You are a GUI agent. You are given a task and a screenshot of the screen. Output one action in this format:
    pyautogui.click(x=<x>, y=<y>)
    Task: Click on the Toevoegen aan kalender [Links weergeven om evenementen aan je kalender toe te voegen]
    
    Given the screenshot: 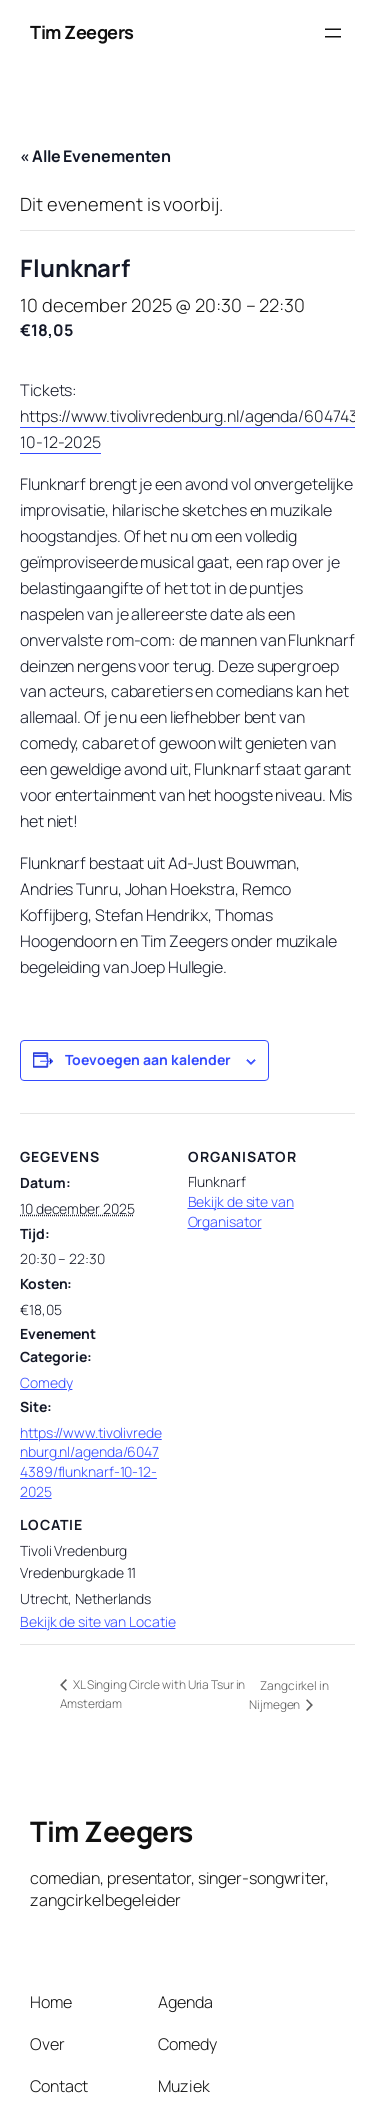 What is the action you would take?
    pyautogui.click(x=148, y=1059)
    